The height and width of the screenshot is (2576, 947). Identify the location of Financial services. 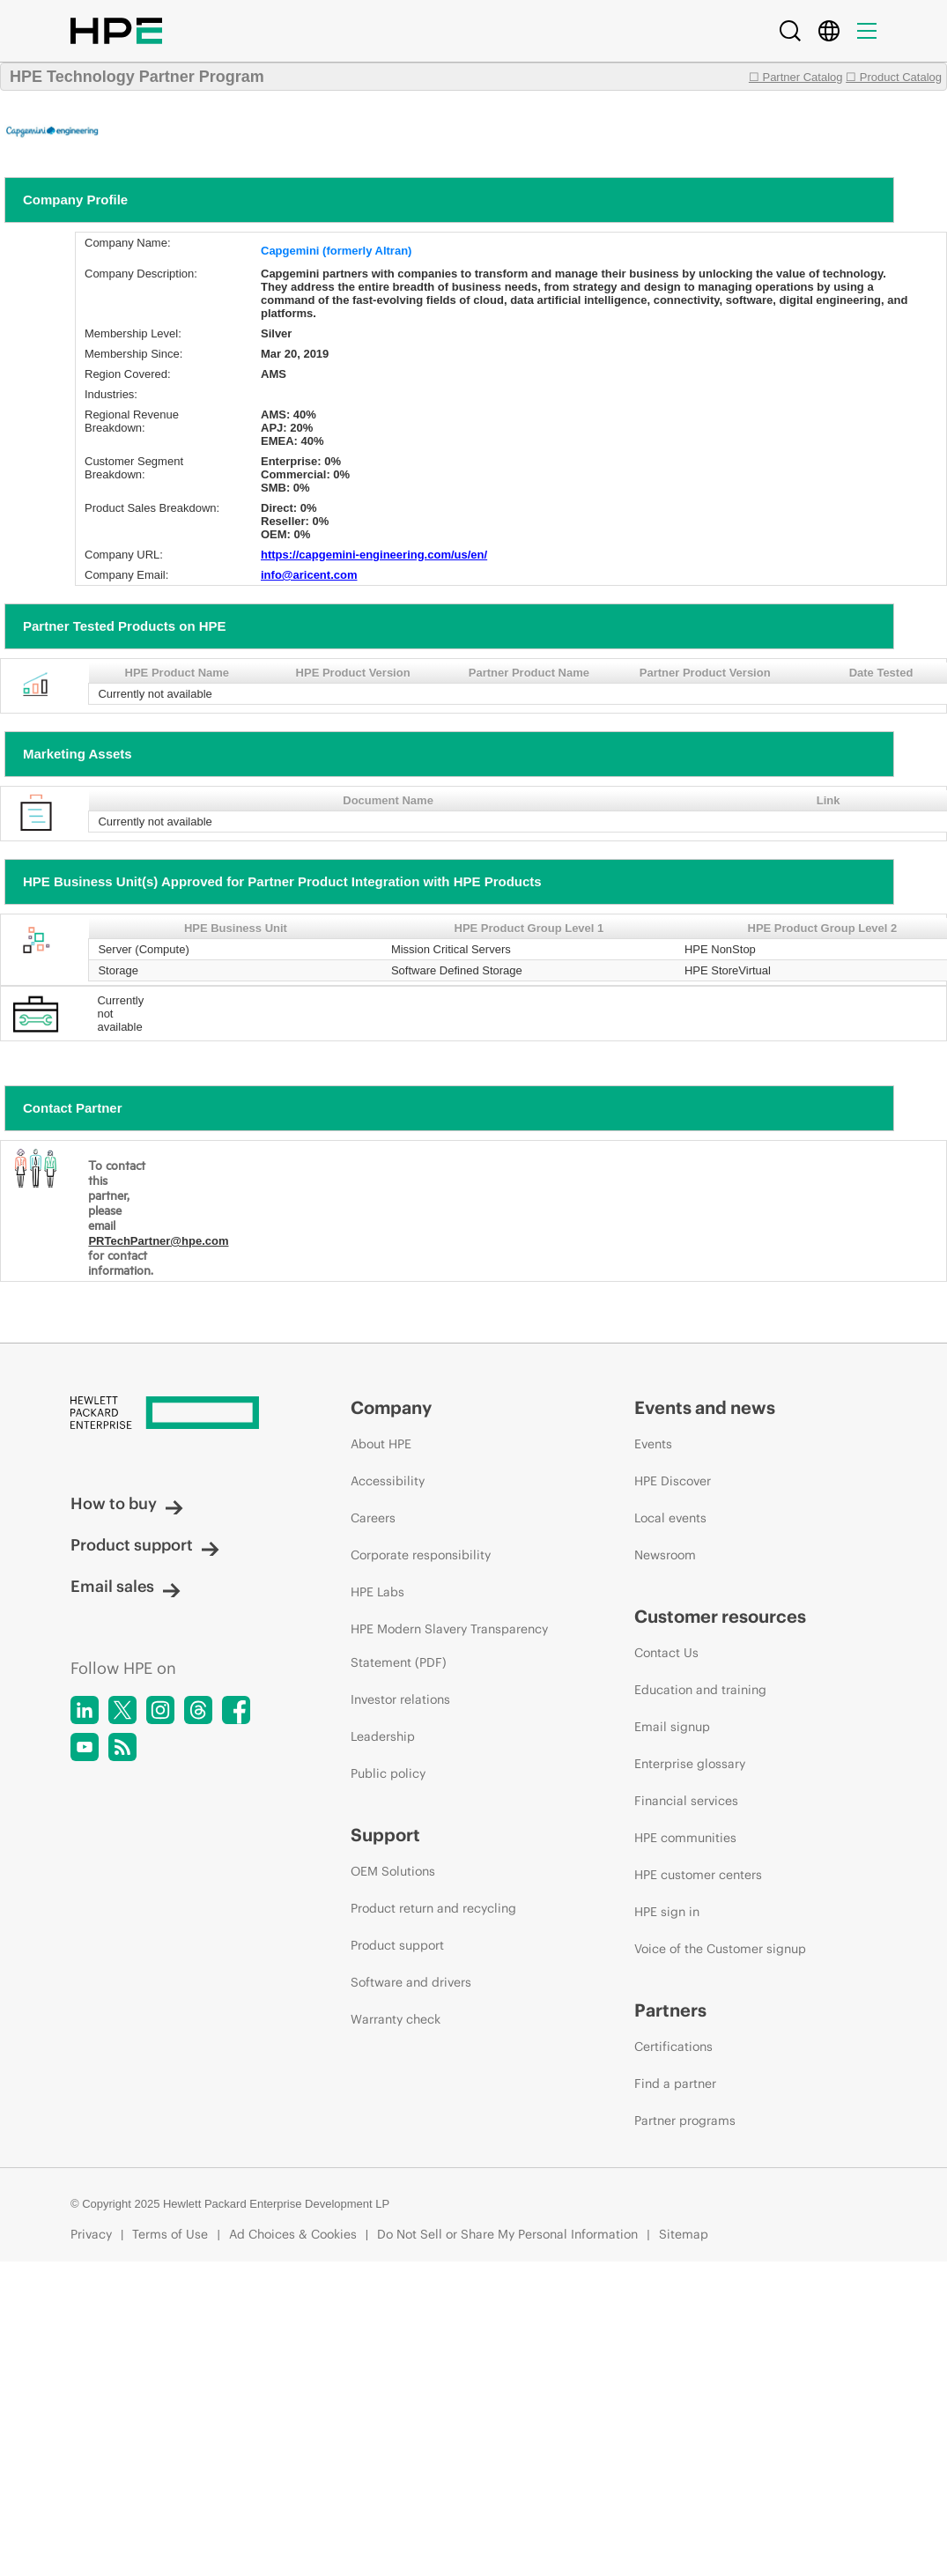
(686, 1801).